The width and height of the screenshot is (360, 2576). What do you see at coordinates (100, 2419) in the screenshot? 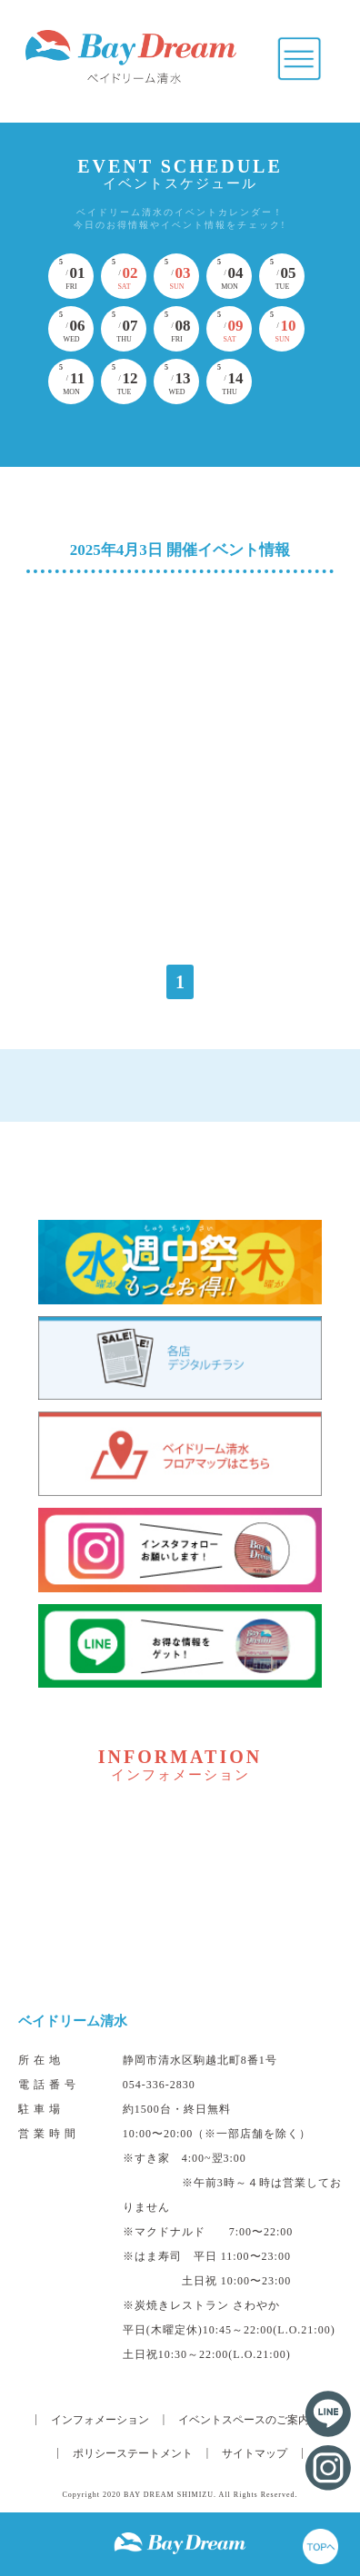
I see `インフォメーション` at bounding box center [100, 2419].